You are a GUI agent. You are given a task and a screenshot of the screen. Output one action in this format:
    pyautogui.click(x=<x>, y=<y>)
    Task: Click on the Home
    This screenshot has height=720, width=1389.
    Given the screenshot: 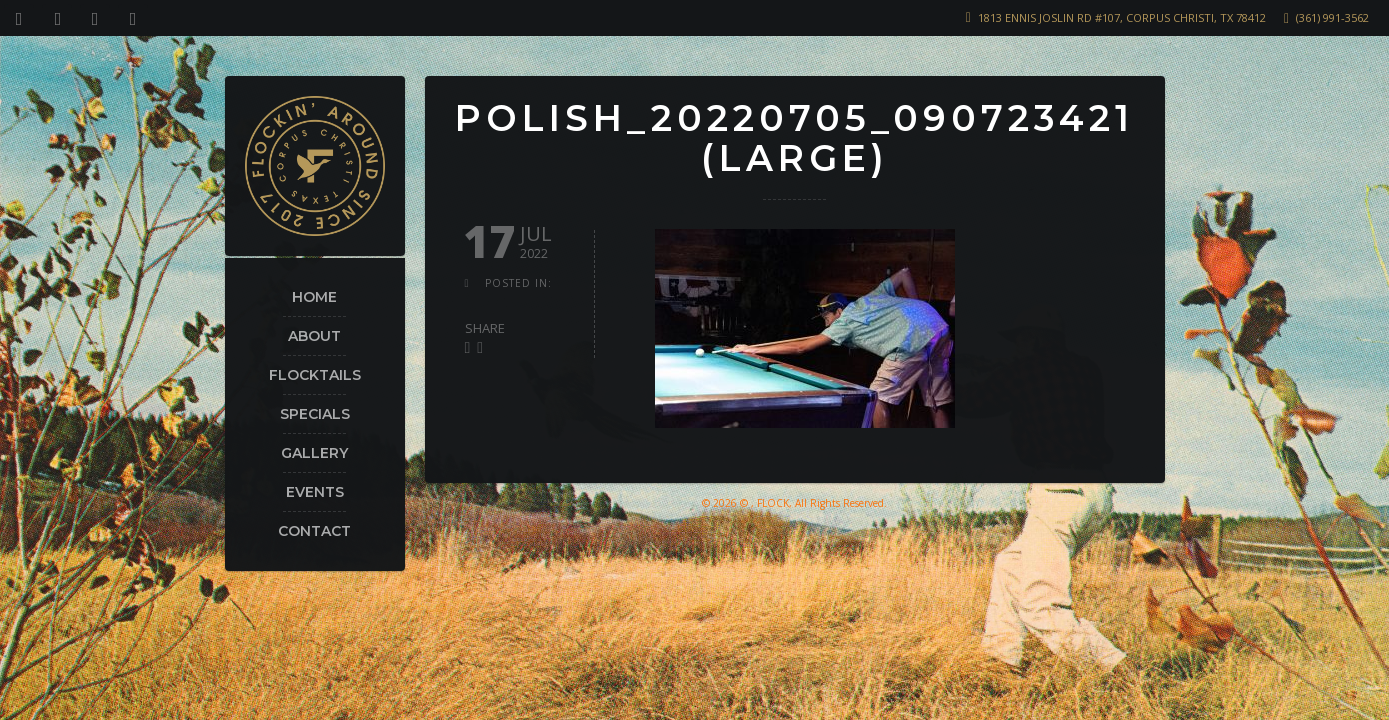 What is the action you would take?
    pyautogui.click(x=314, y=297)
    